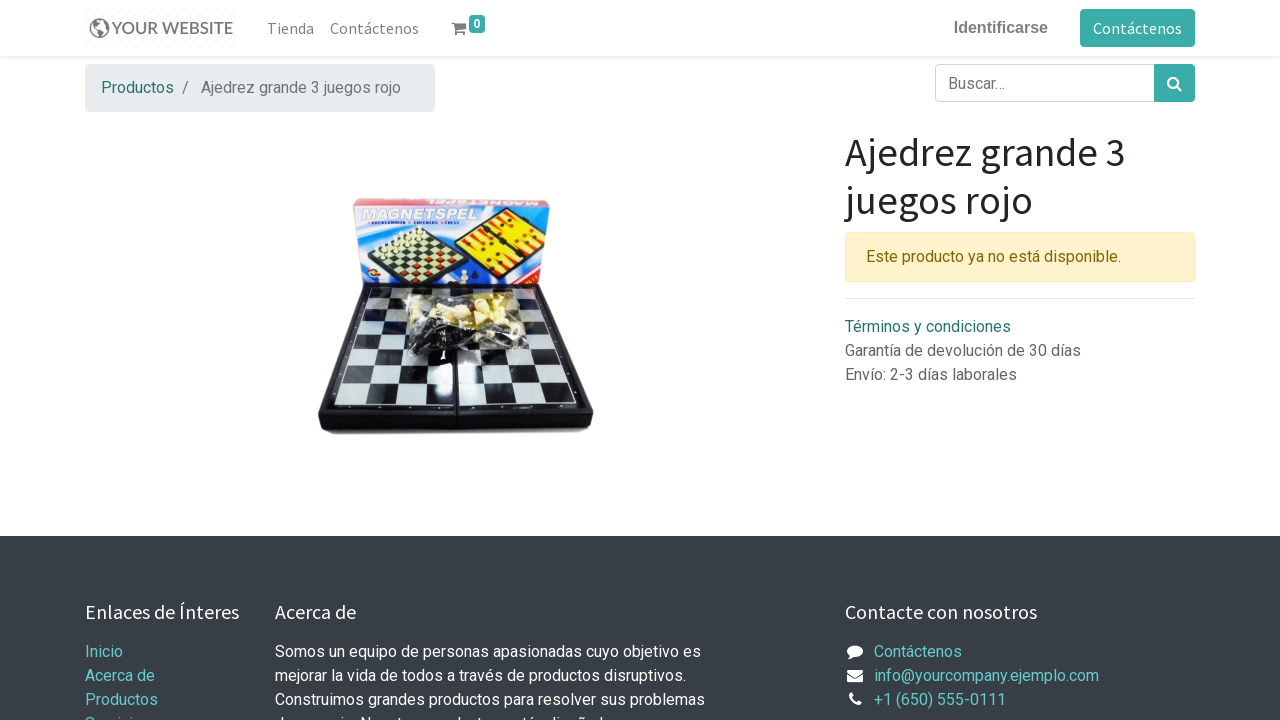  What do you see at coordinates (1137, 28) in the screenshot?
I see `Contáctenos` at bounding box center [1137, 28].